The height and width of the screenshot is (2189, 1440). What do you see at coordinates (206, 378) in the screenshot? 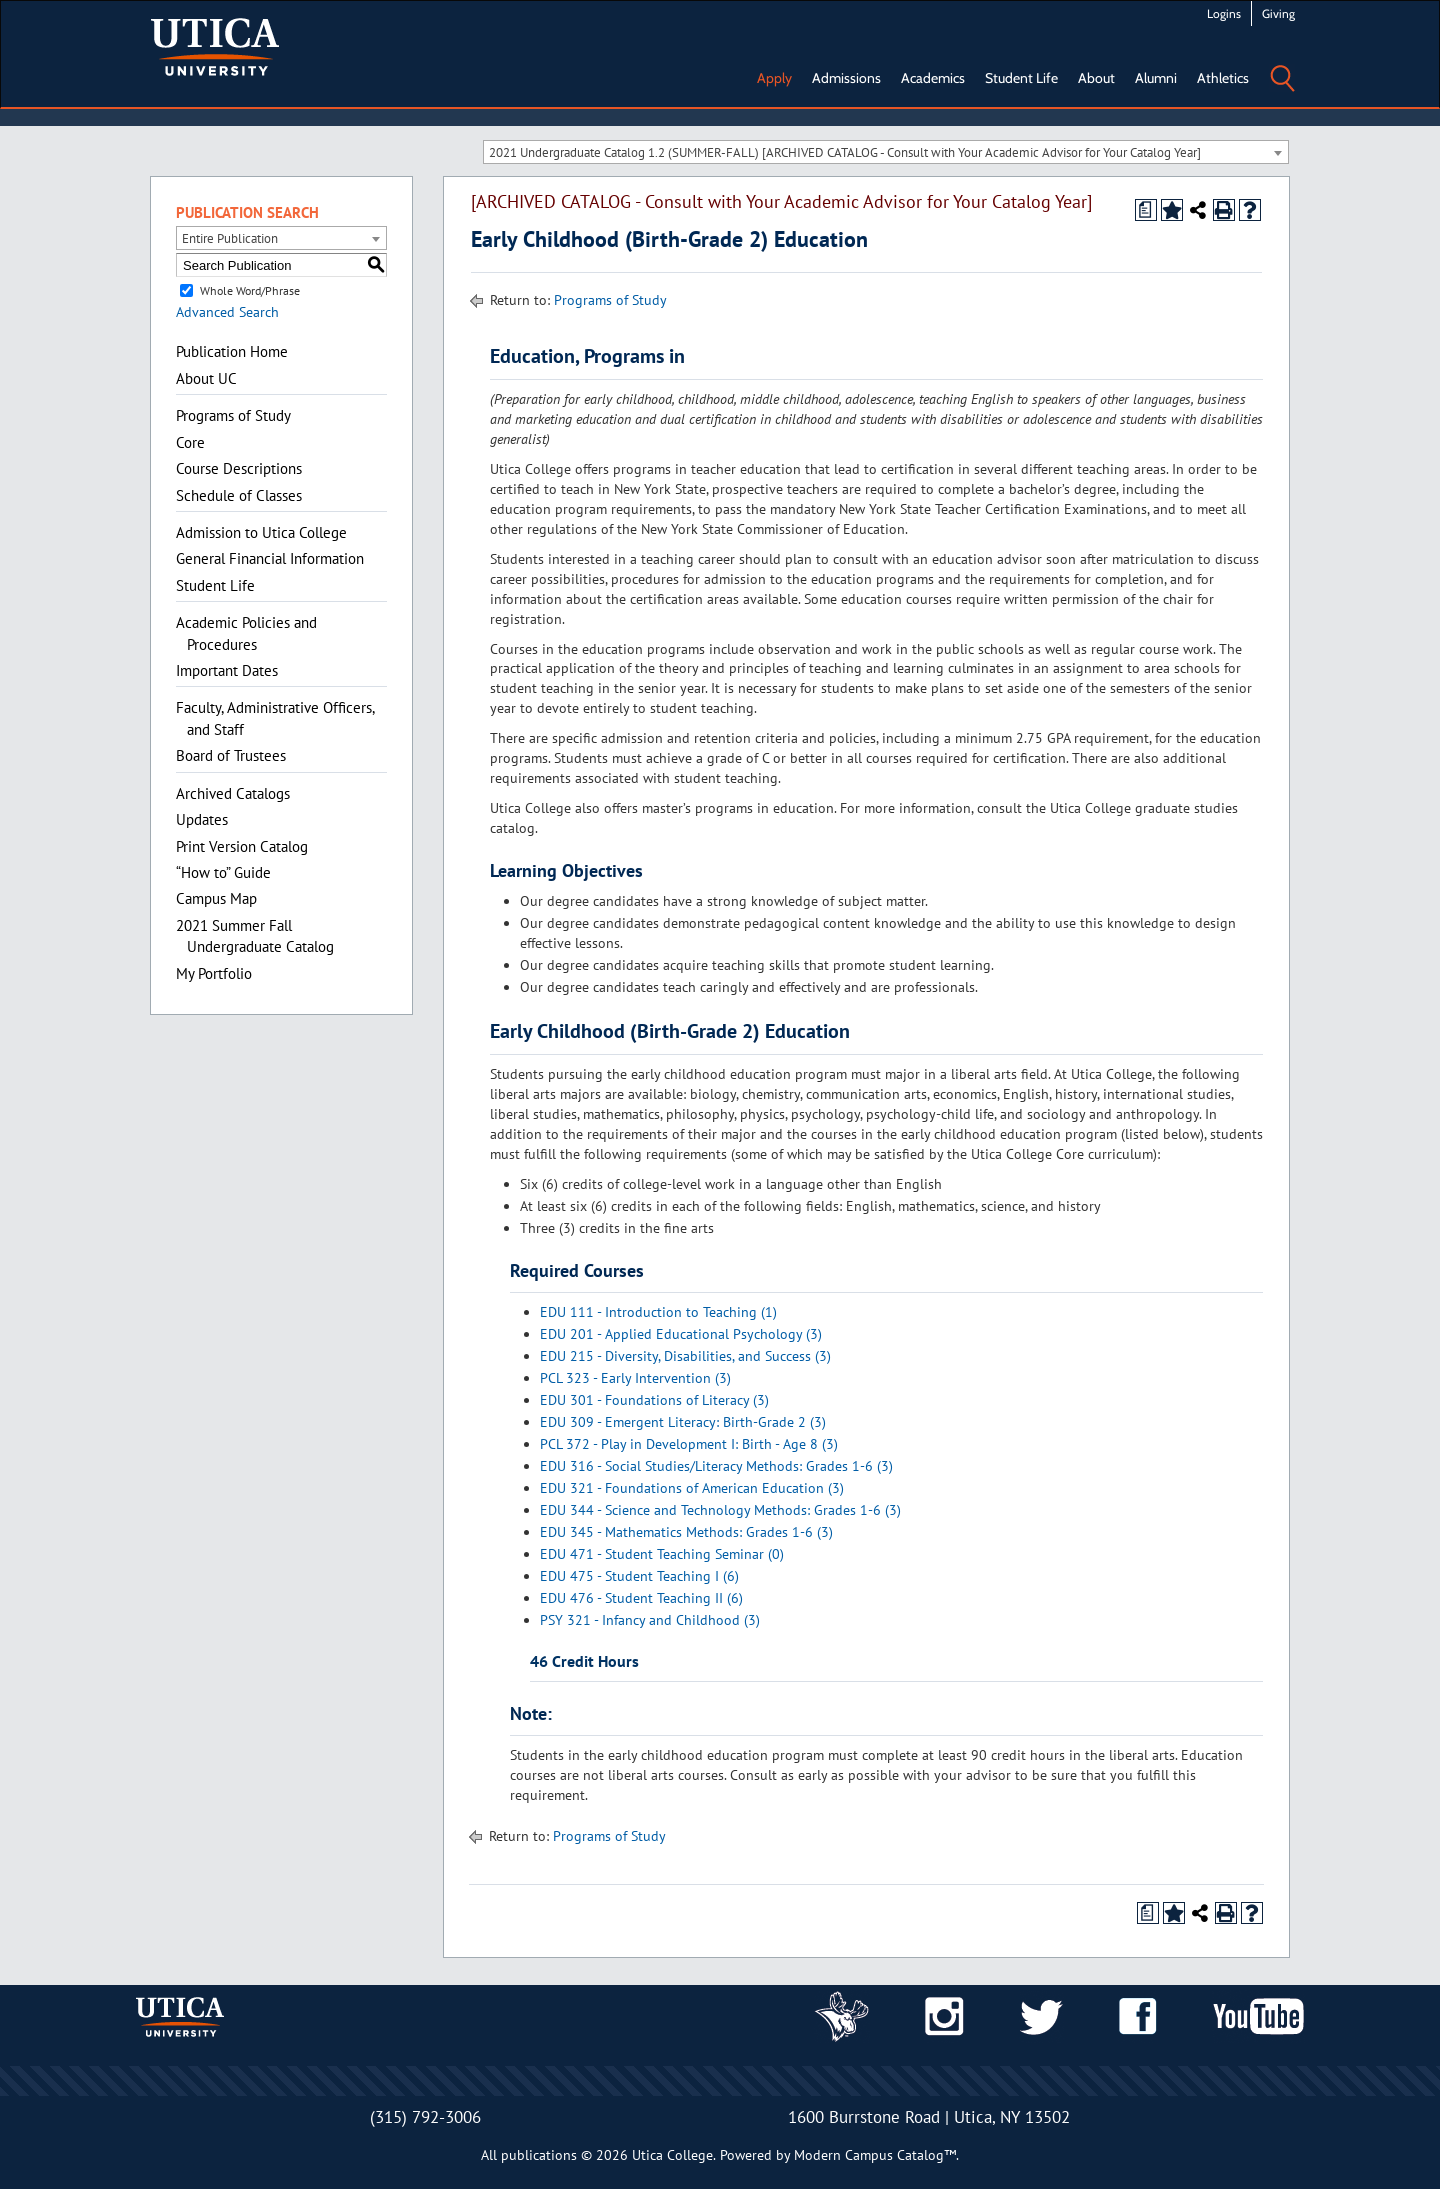
I see `About UC` at bounding box center [206, 378].